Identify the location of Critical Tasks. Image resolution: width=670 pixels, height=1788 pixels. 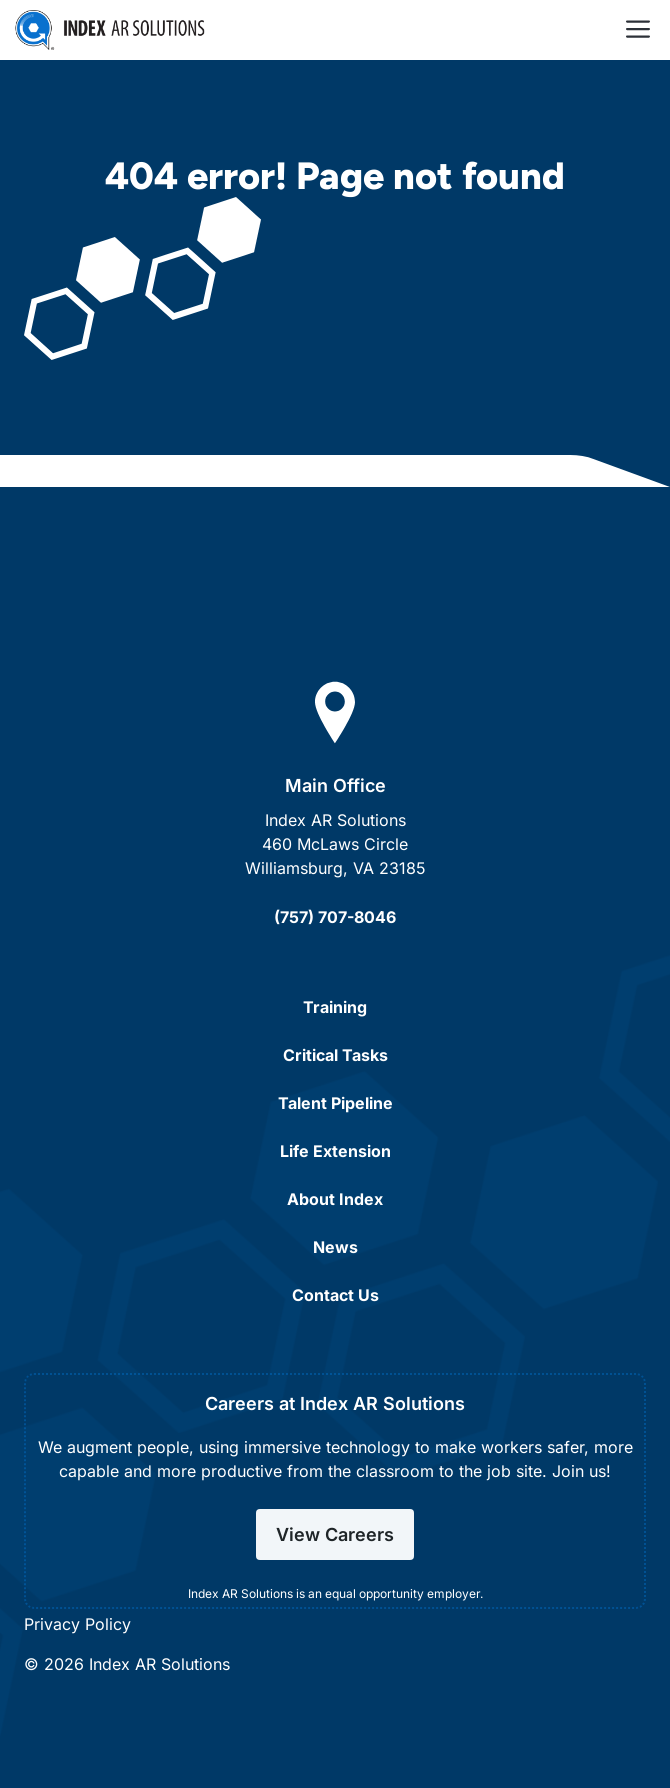
(335, 1055).